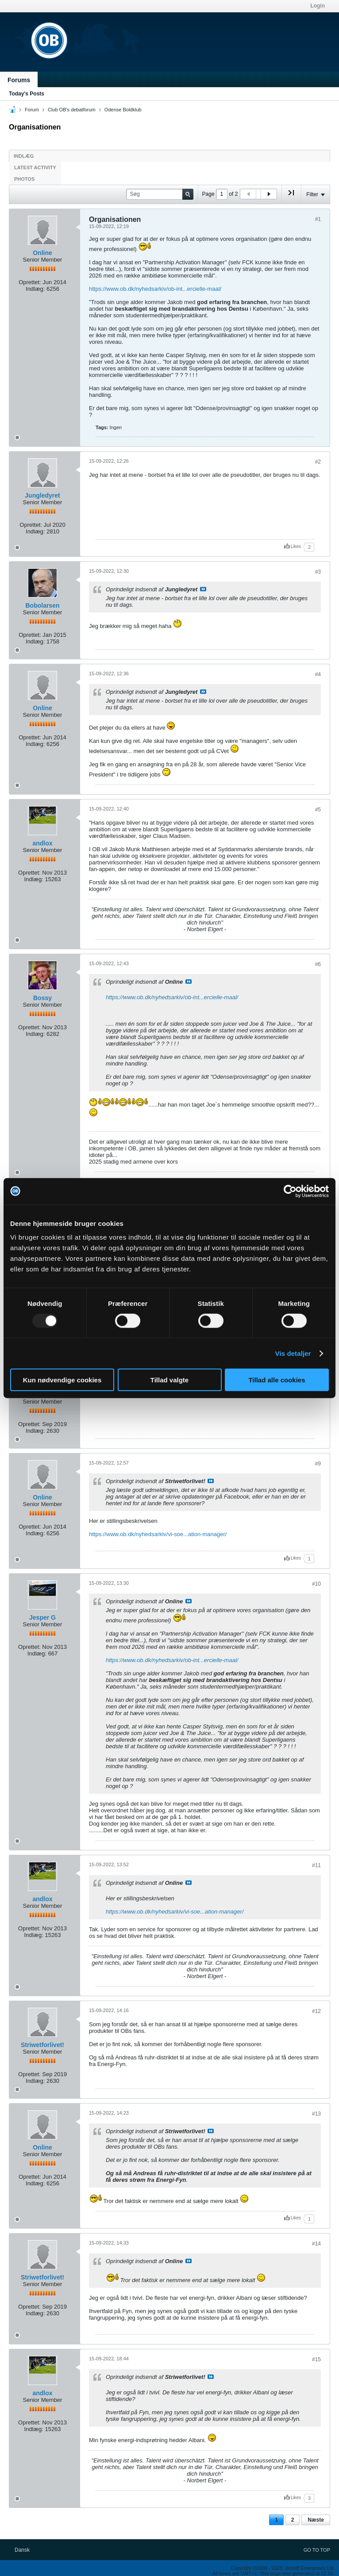 The image size is (339, 2576). What do you see at coordinates (318, 674) in the screenshot?
I see `#4` at bounding box center [318, 674].